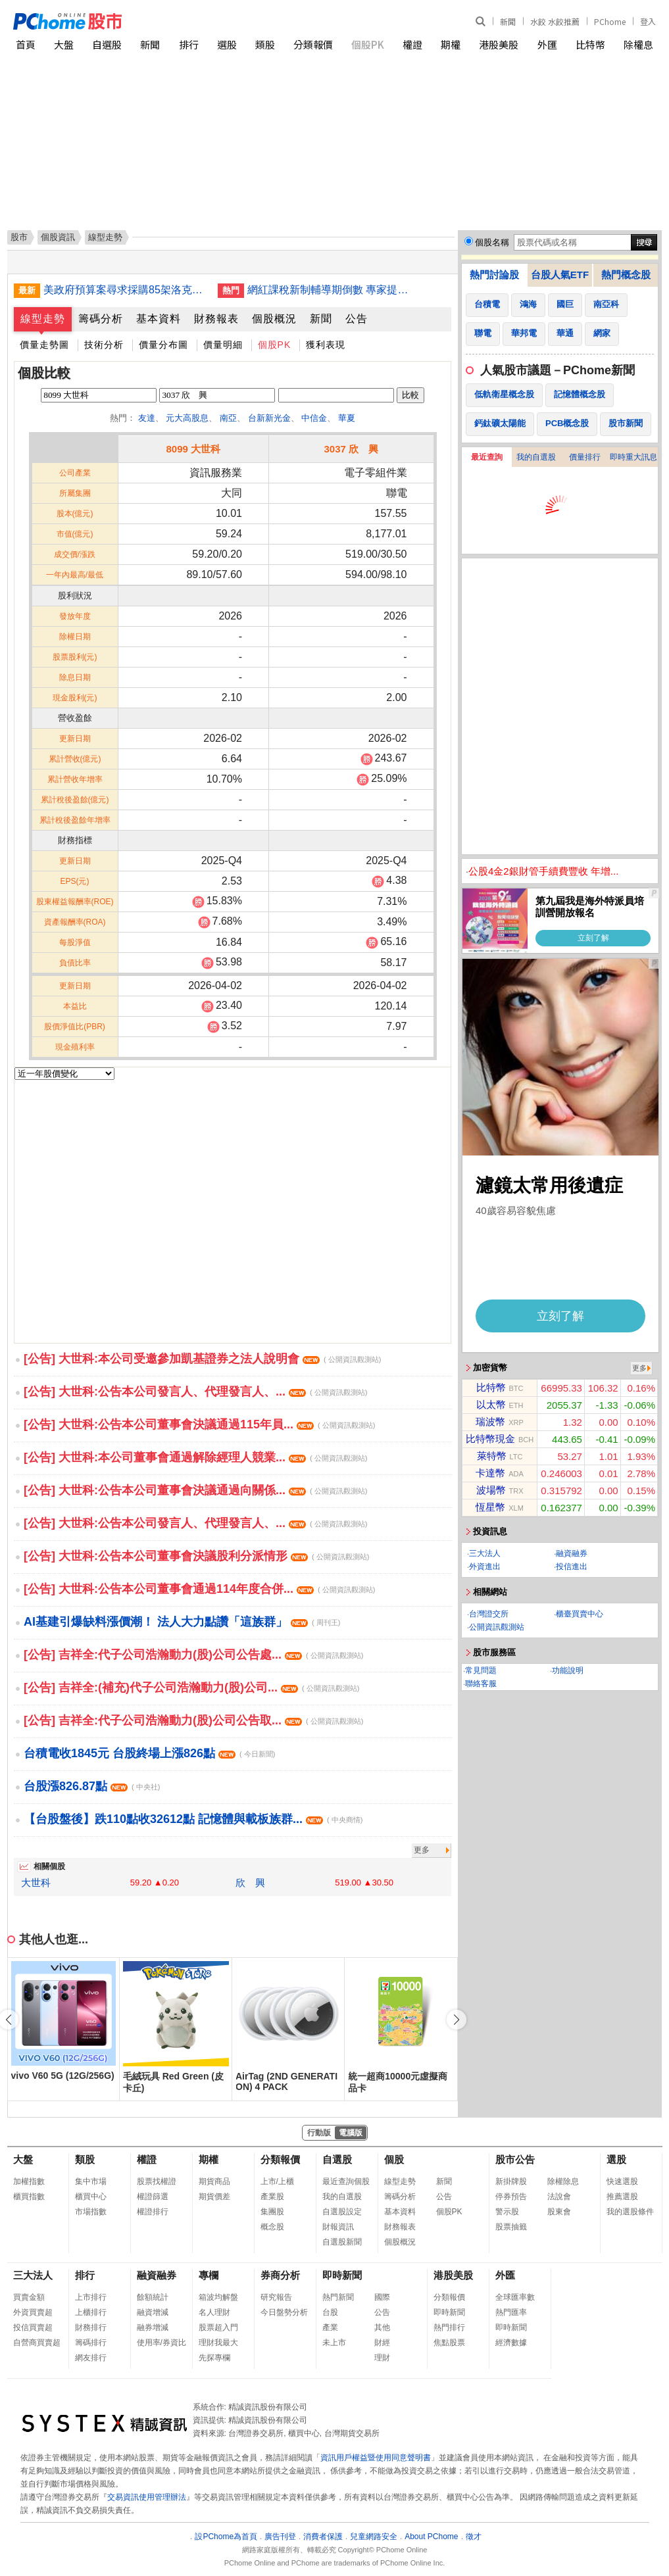 The image size is (669, 2576). Describe the element at coordinates (351, 448) in the screenshot. I see `3037 欣 興` at that location.